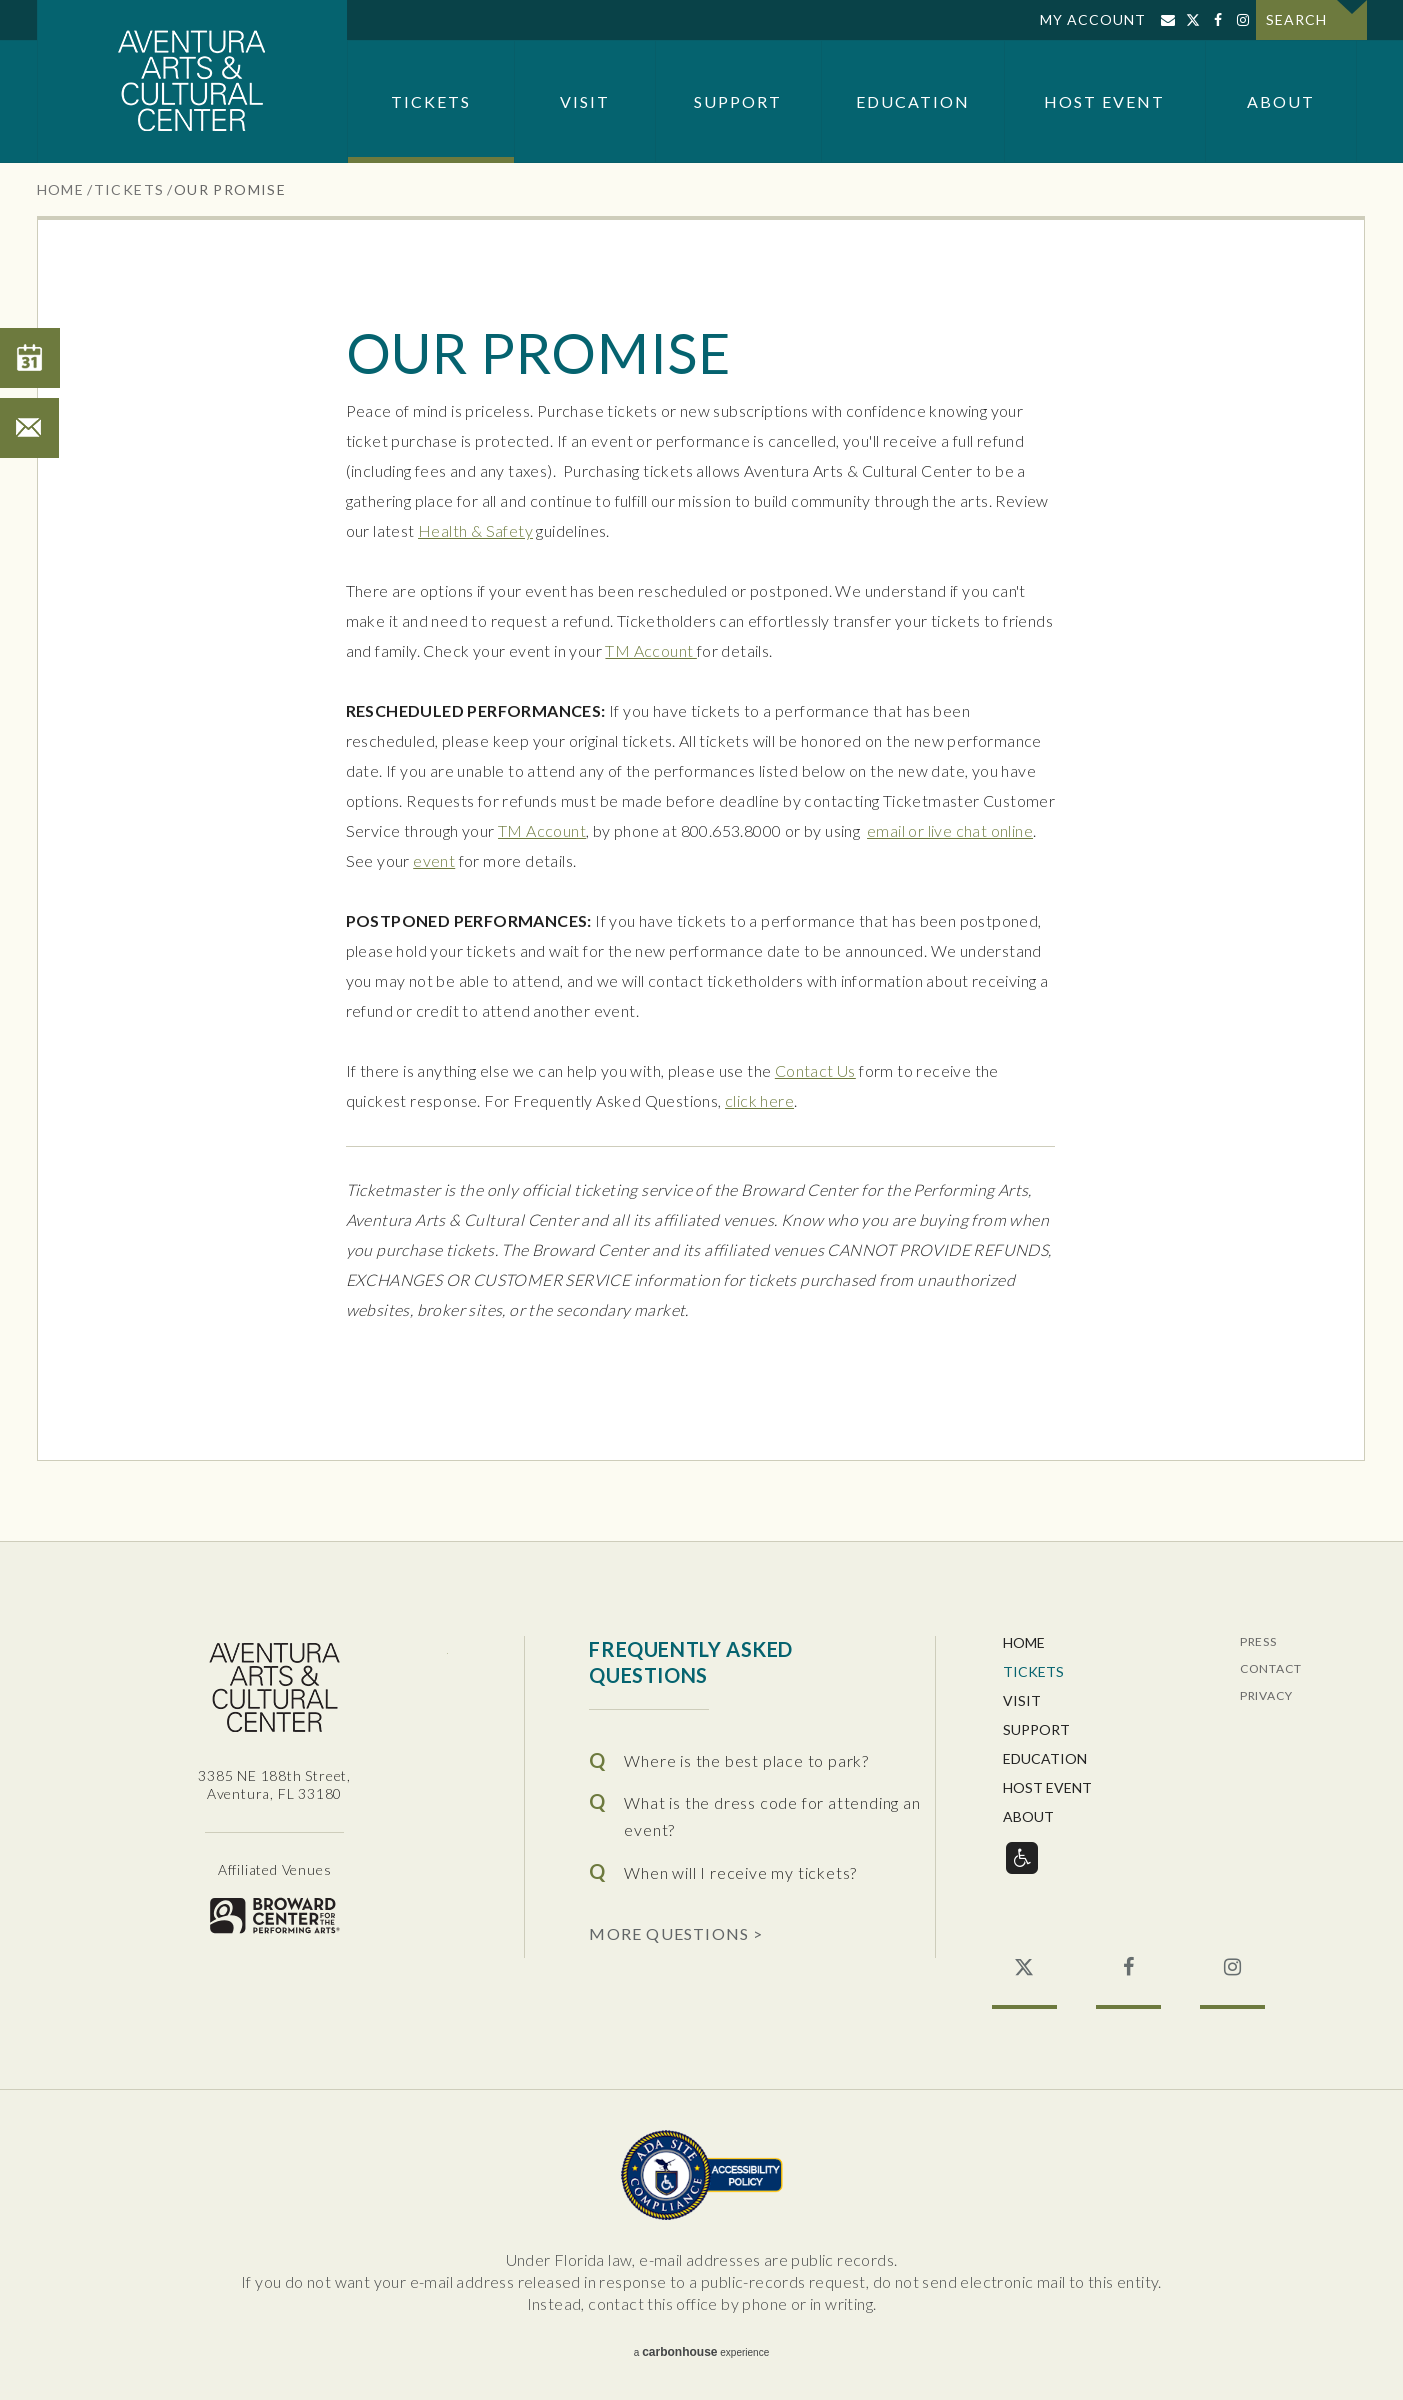  Describe the element at coordinates (275, 1915) in the screenshot. I see `Broward for the Performing Arts` at that location.